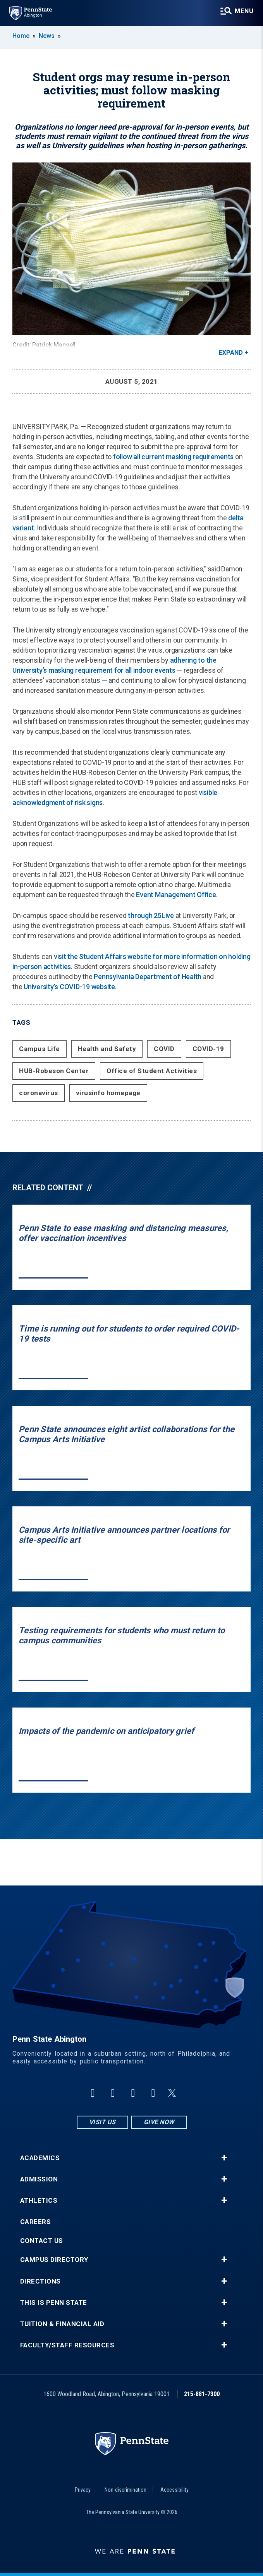 The image size is (263, 2576). Describe the element at coordinates (107, 1049) in the screenshot. I see `Health and Safety` at that location.